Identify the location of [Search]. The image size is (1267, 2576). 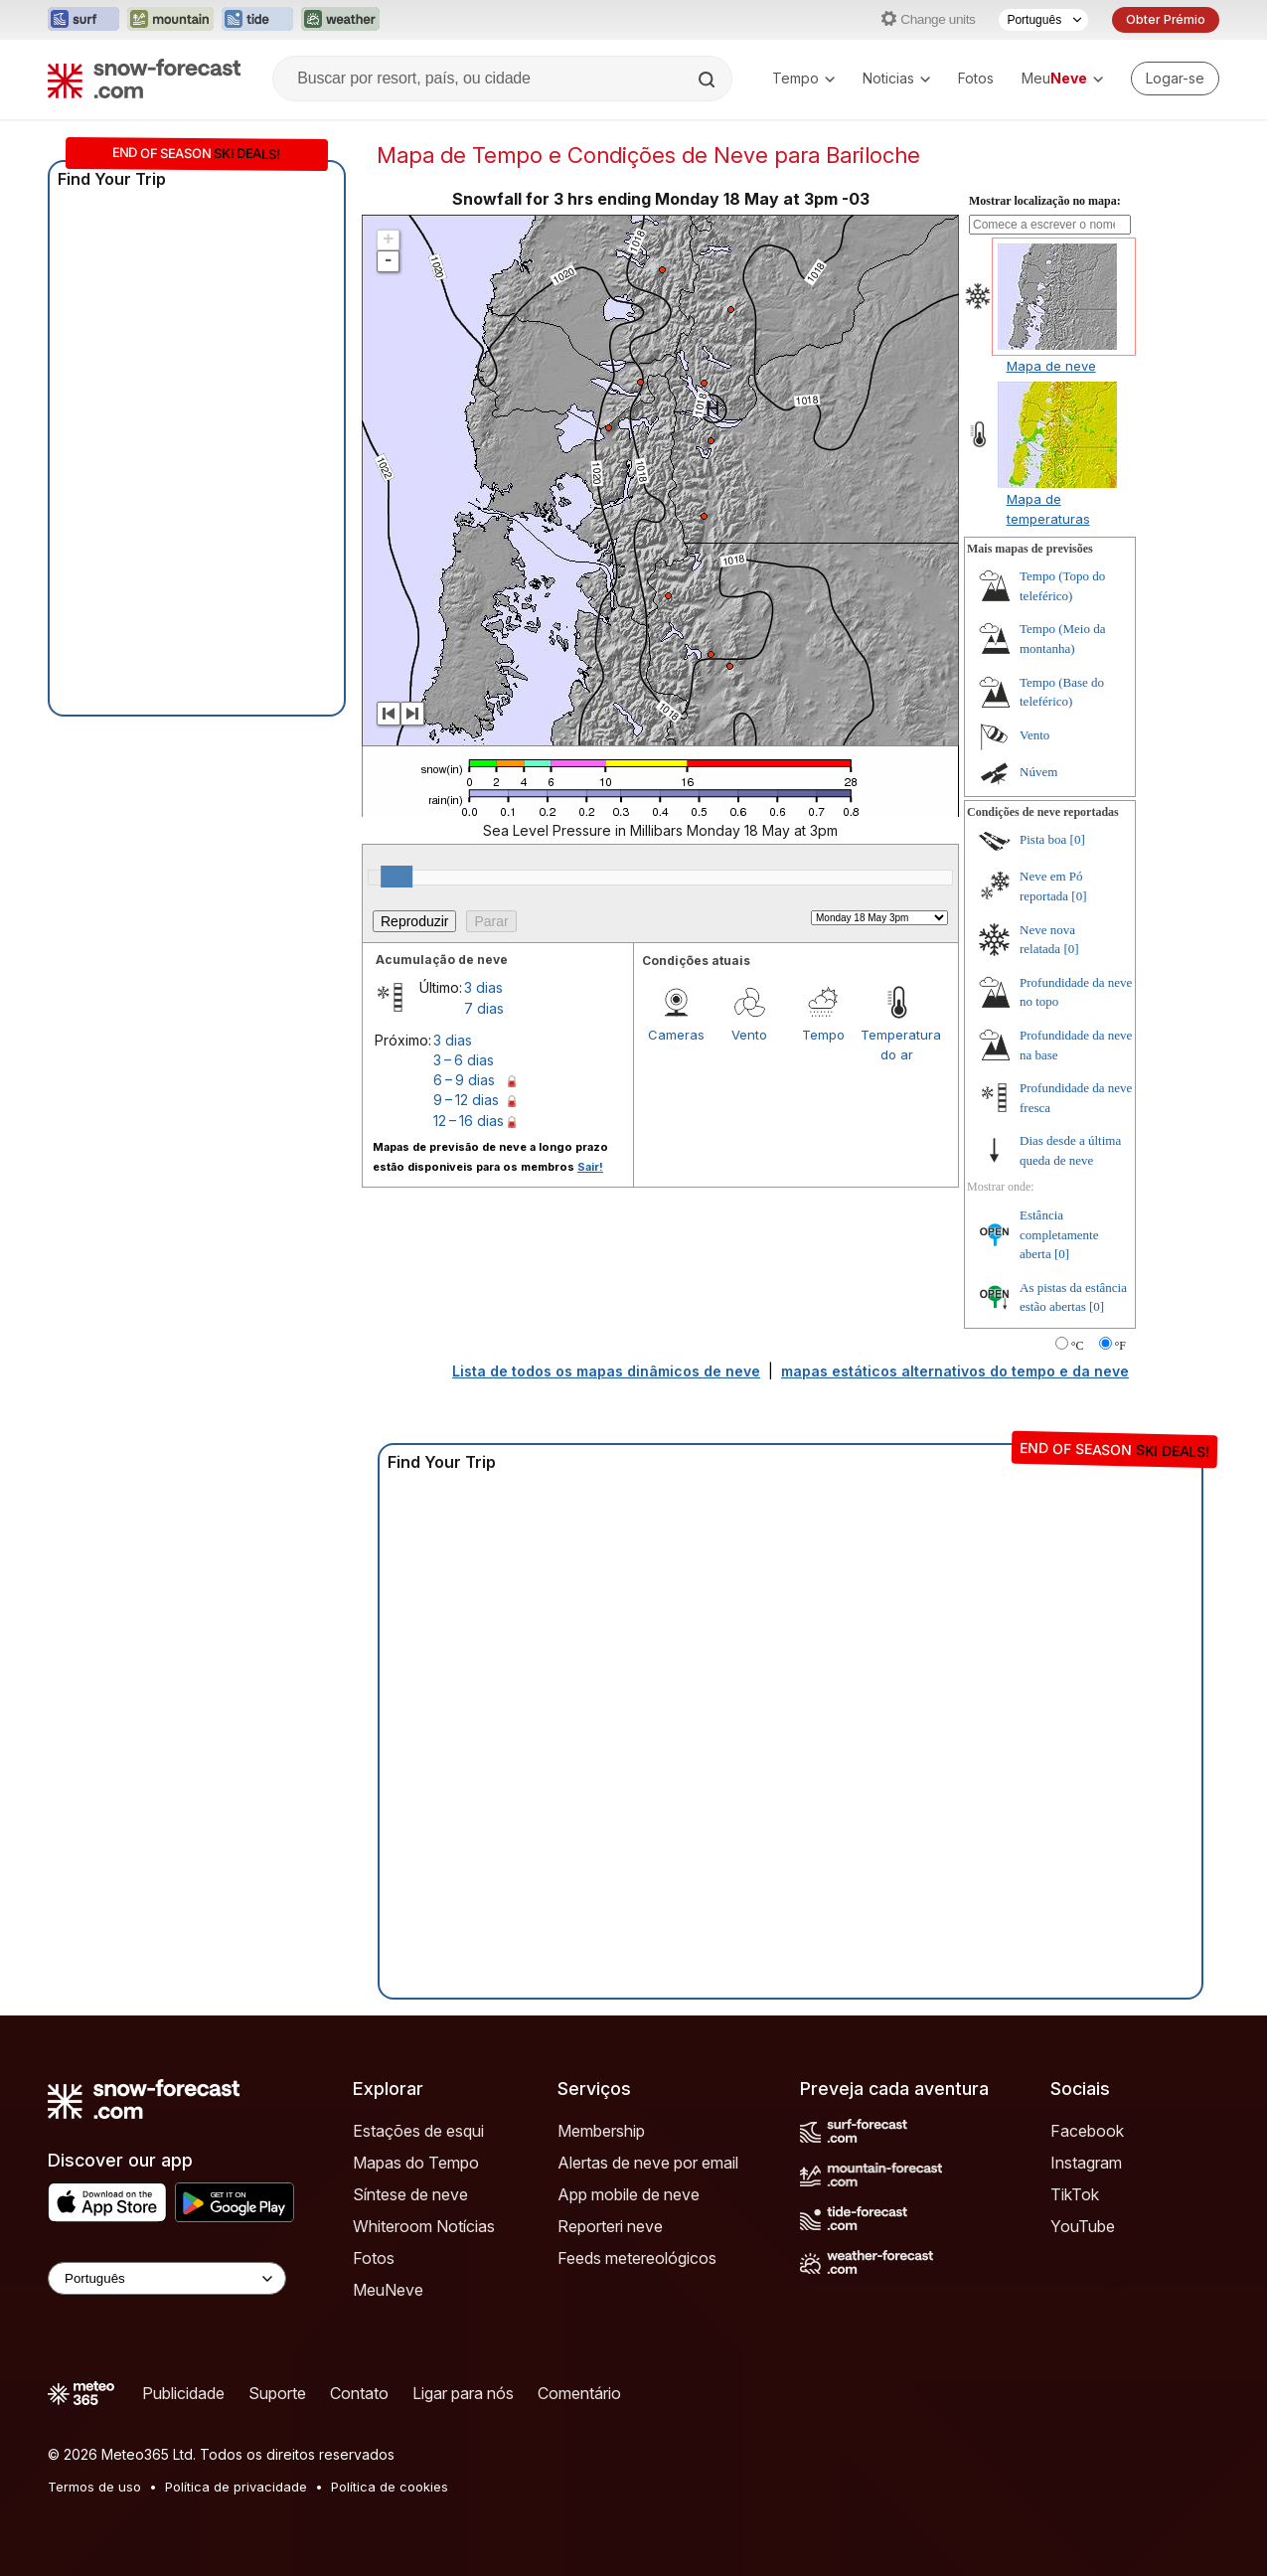
(708, 79).